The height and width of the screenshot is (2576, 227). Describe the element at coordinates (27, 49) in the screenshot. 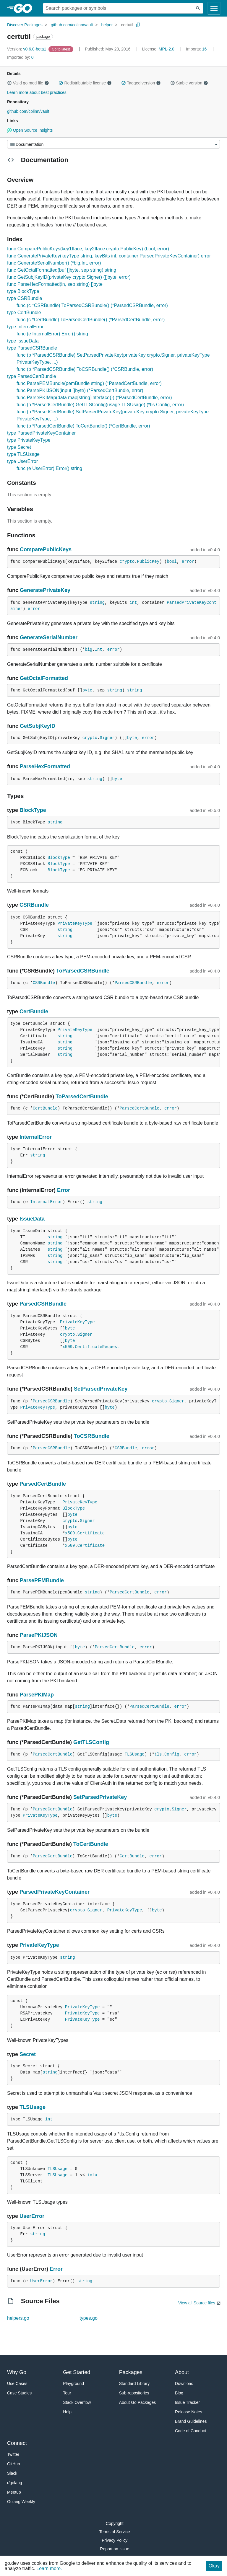

I see `v0.6.0-beta1 [Version: v0.6.0-beta1]` at that location.